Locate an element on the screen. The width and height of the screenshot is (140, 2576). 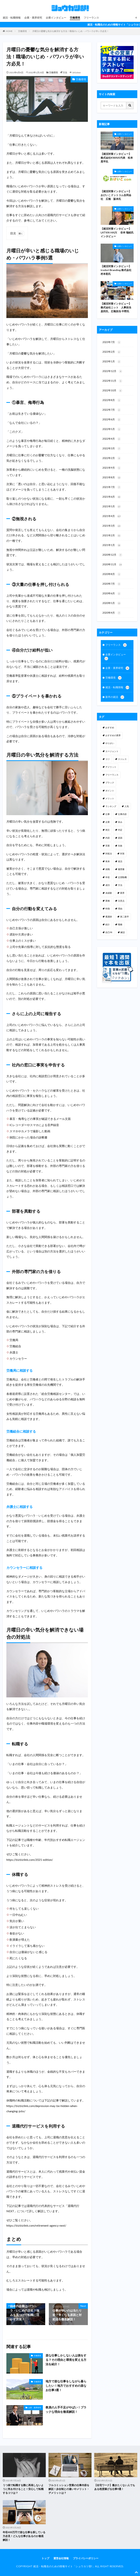
ストレス [ストレス (1個の項目)] is located at coordinates (122, 759).